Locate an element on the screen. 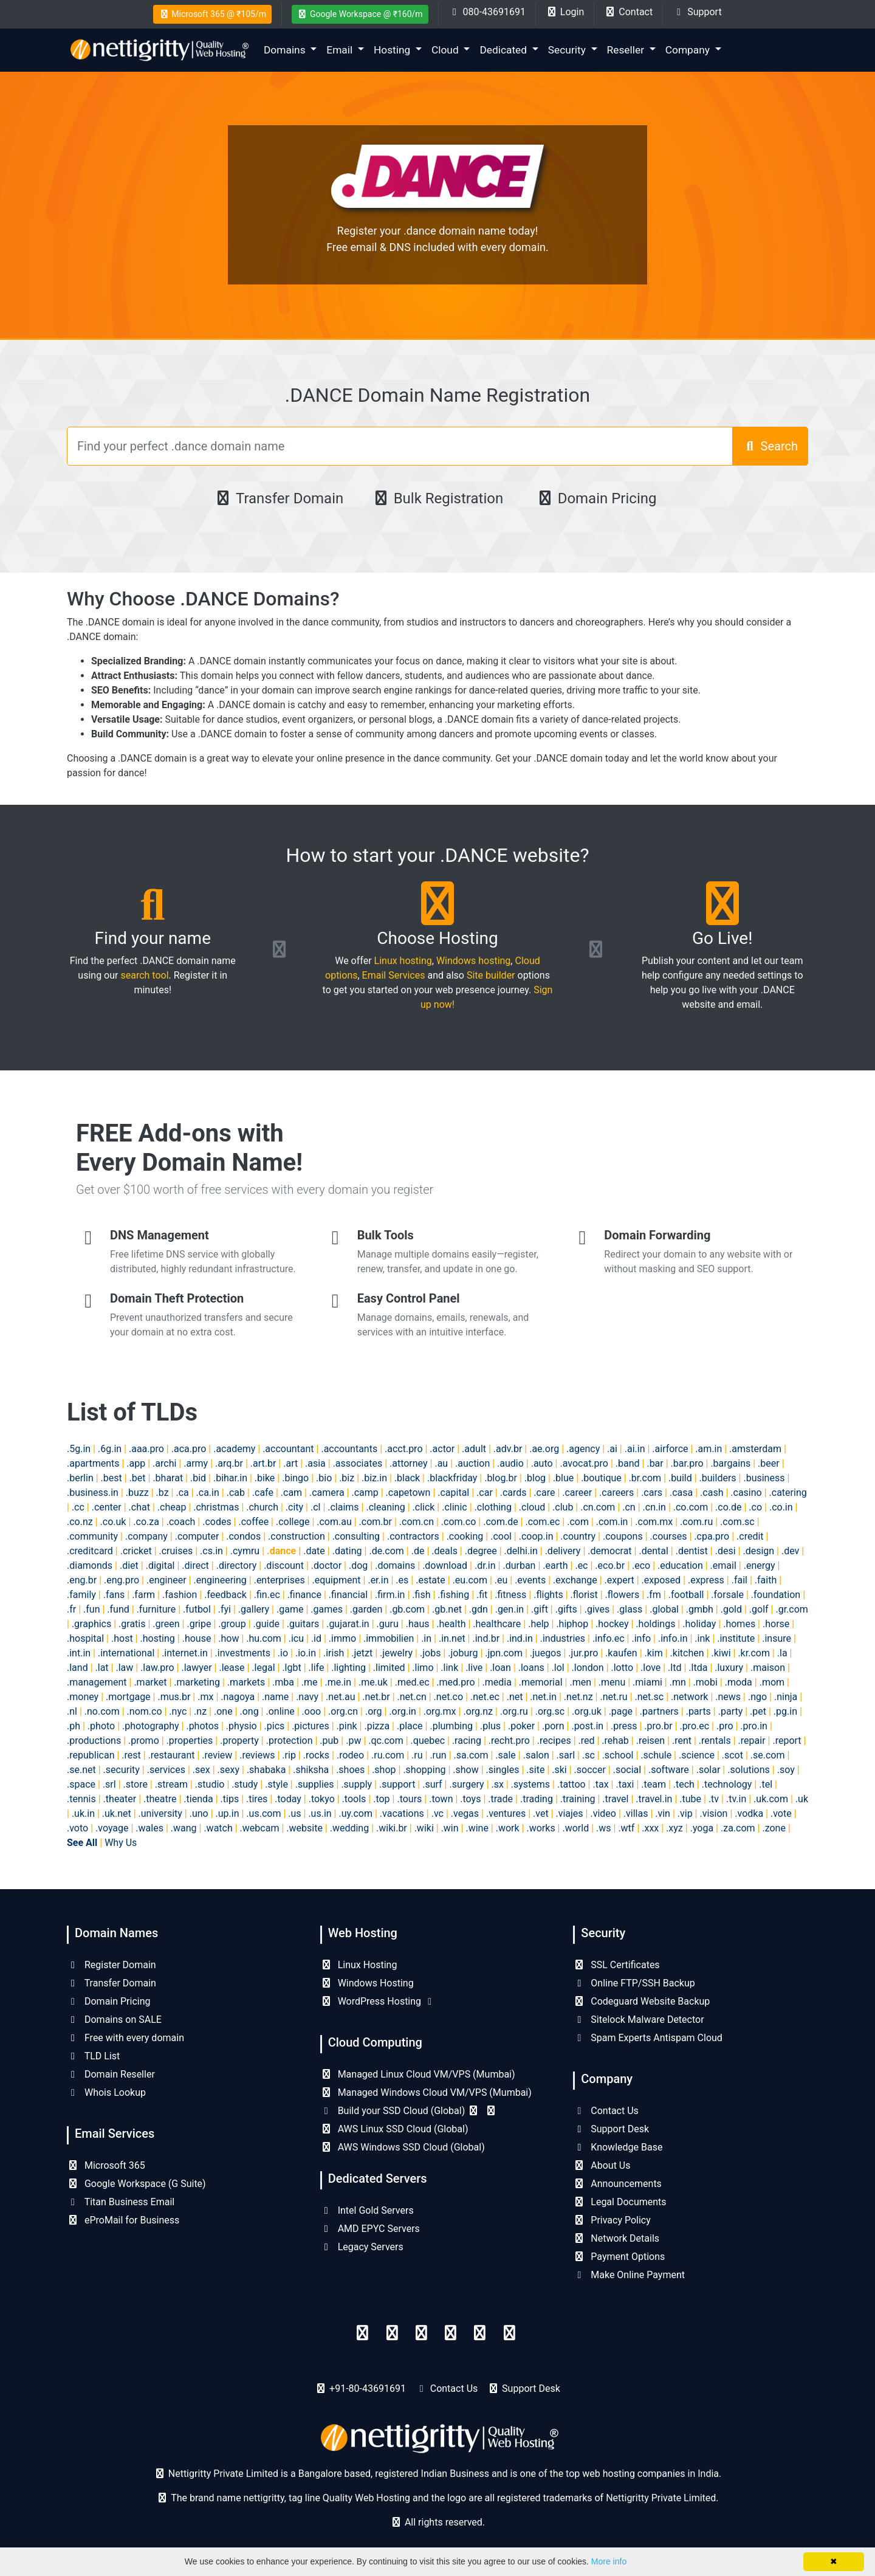 The width and height of the screenshot is (875, 2576). .ooo is located at coordinates (311, 1711).